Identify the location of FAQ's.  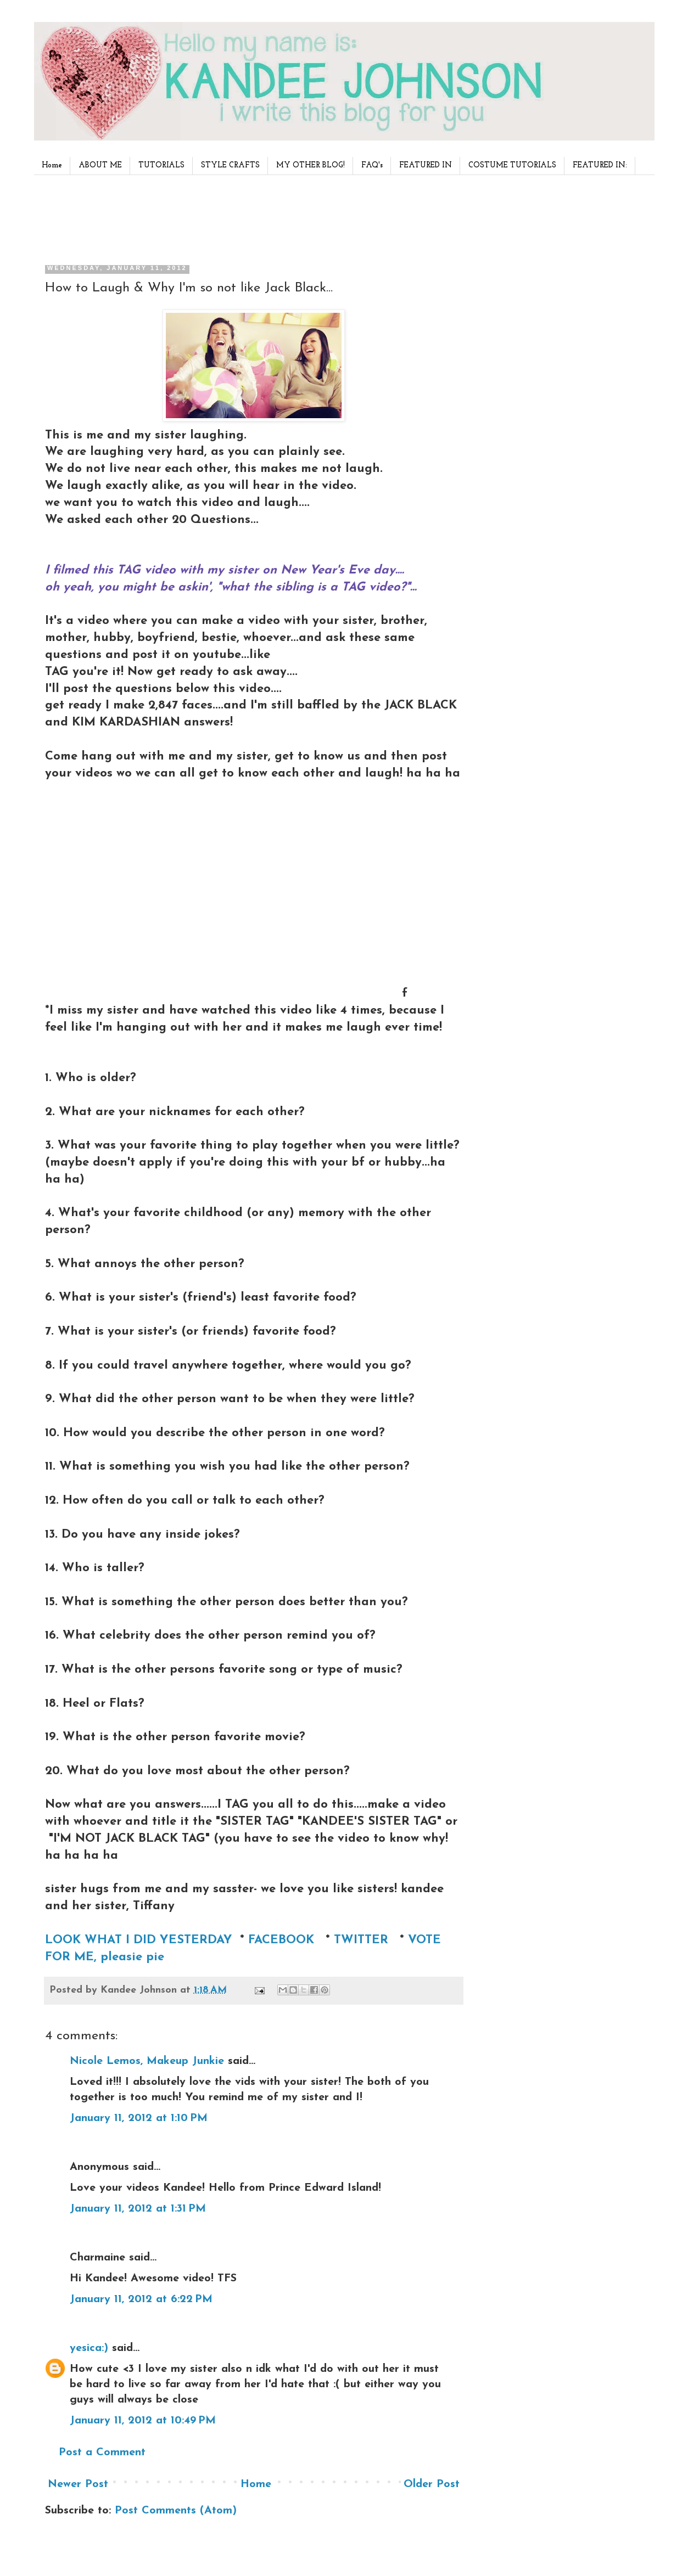
(372, 165).